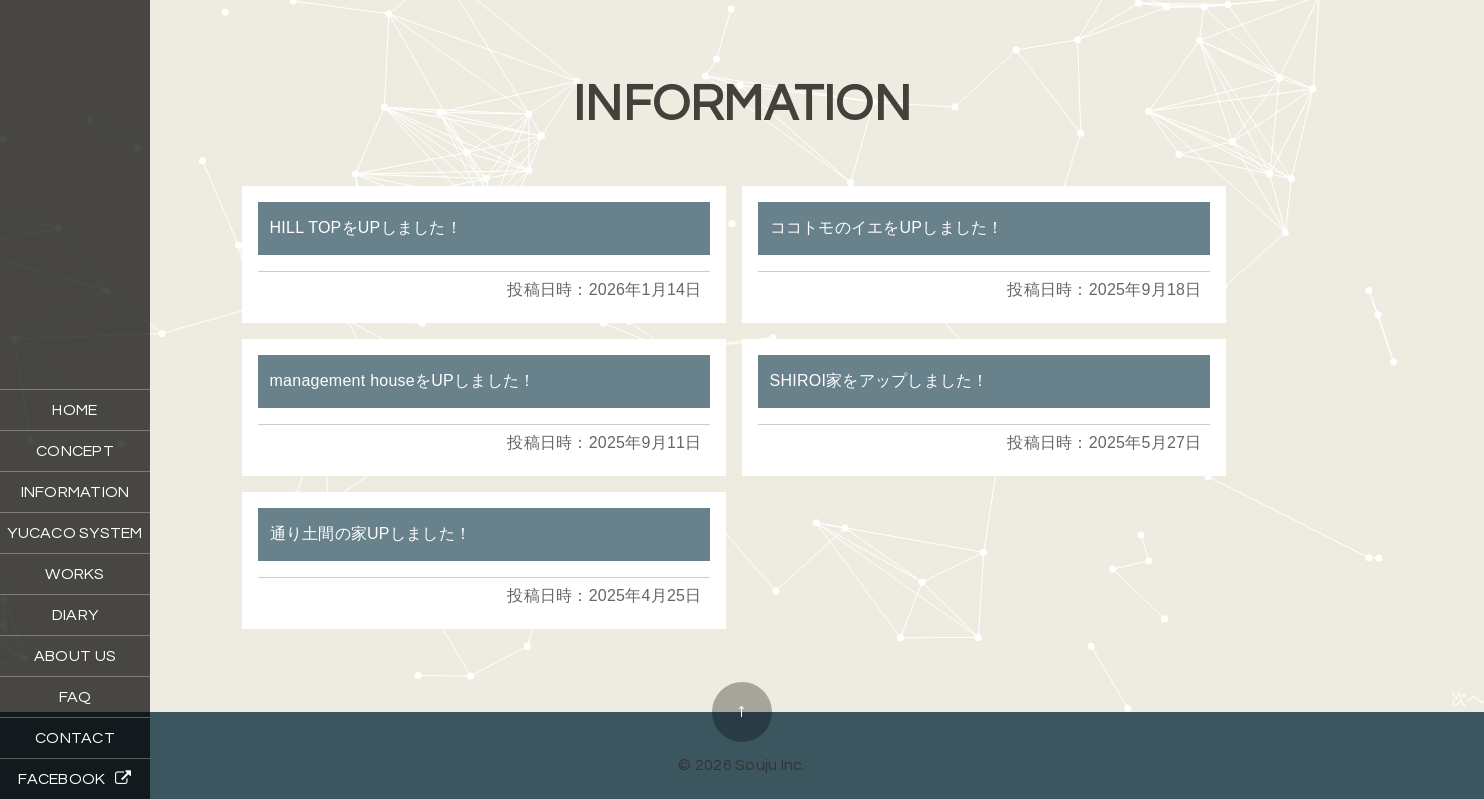 The image size is (1484, 799). What do you see at coordinates (1467, 698) in the screenshot?
I see `次へ` at bounding box center [1467, 698].